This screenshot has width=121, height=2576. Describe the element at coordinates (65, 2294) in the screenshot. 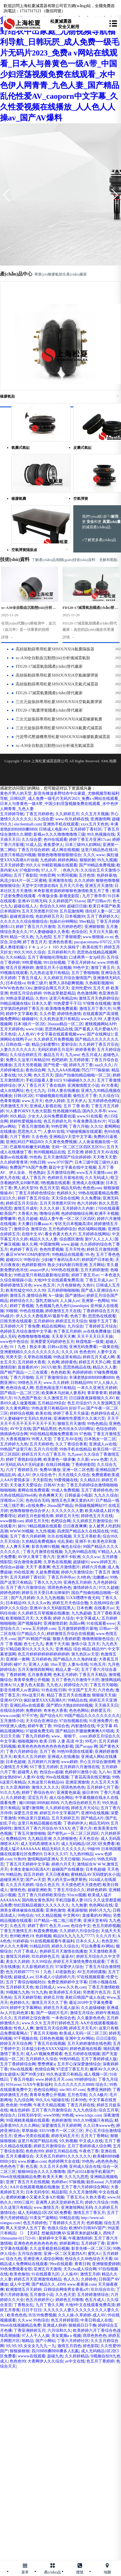

I see `久久色天堂` at that location.